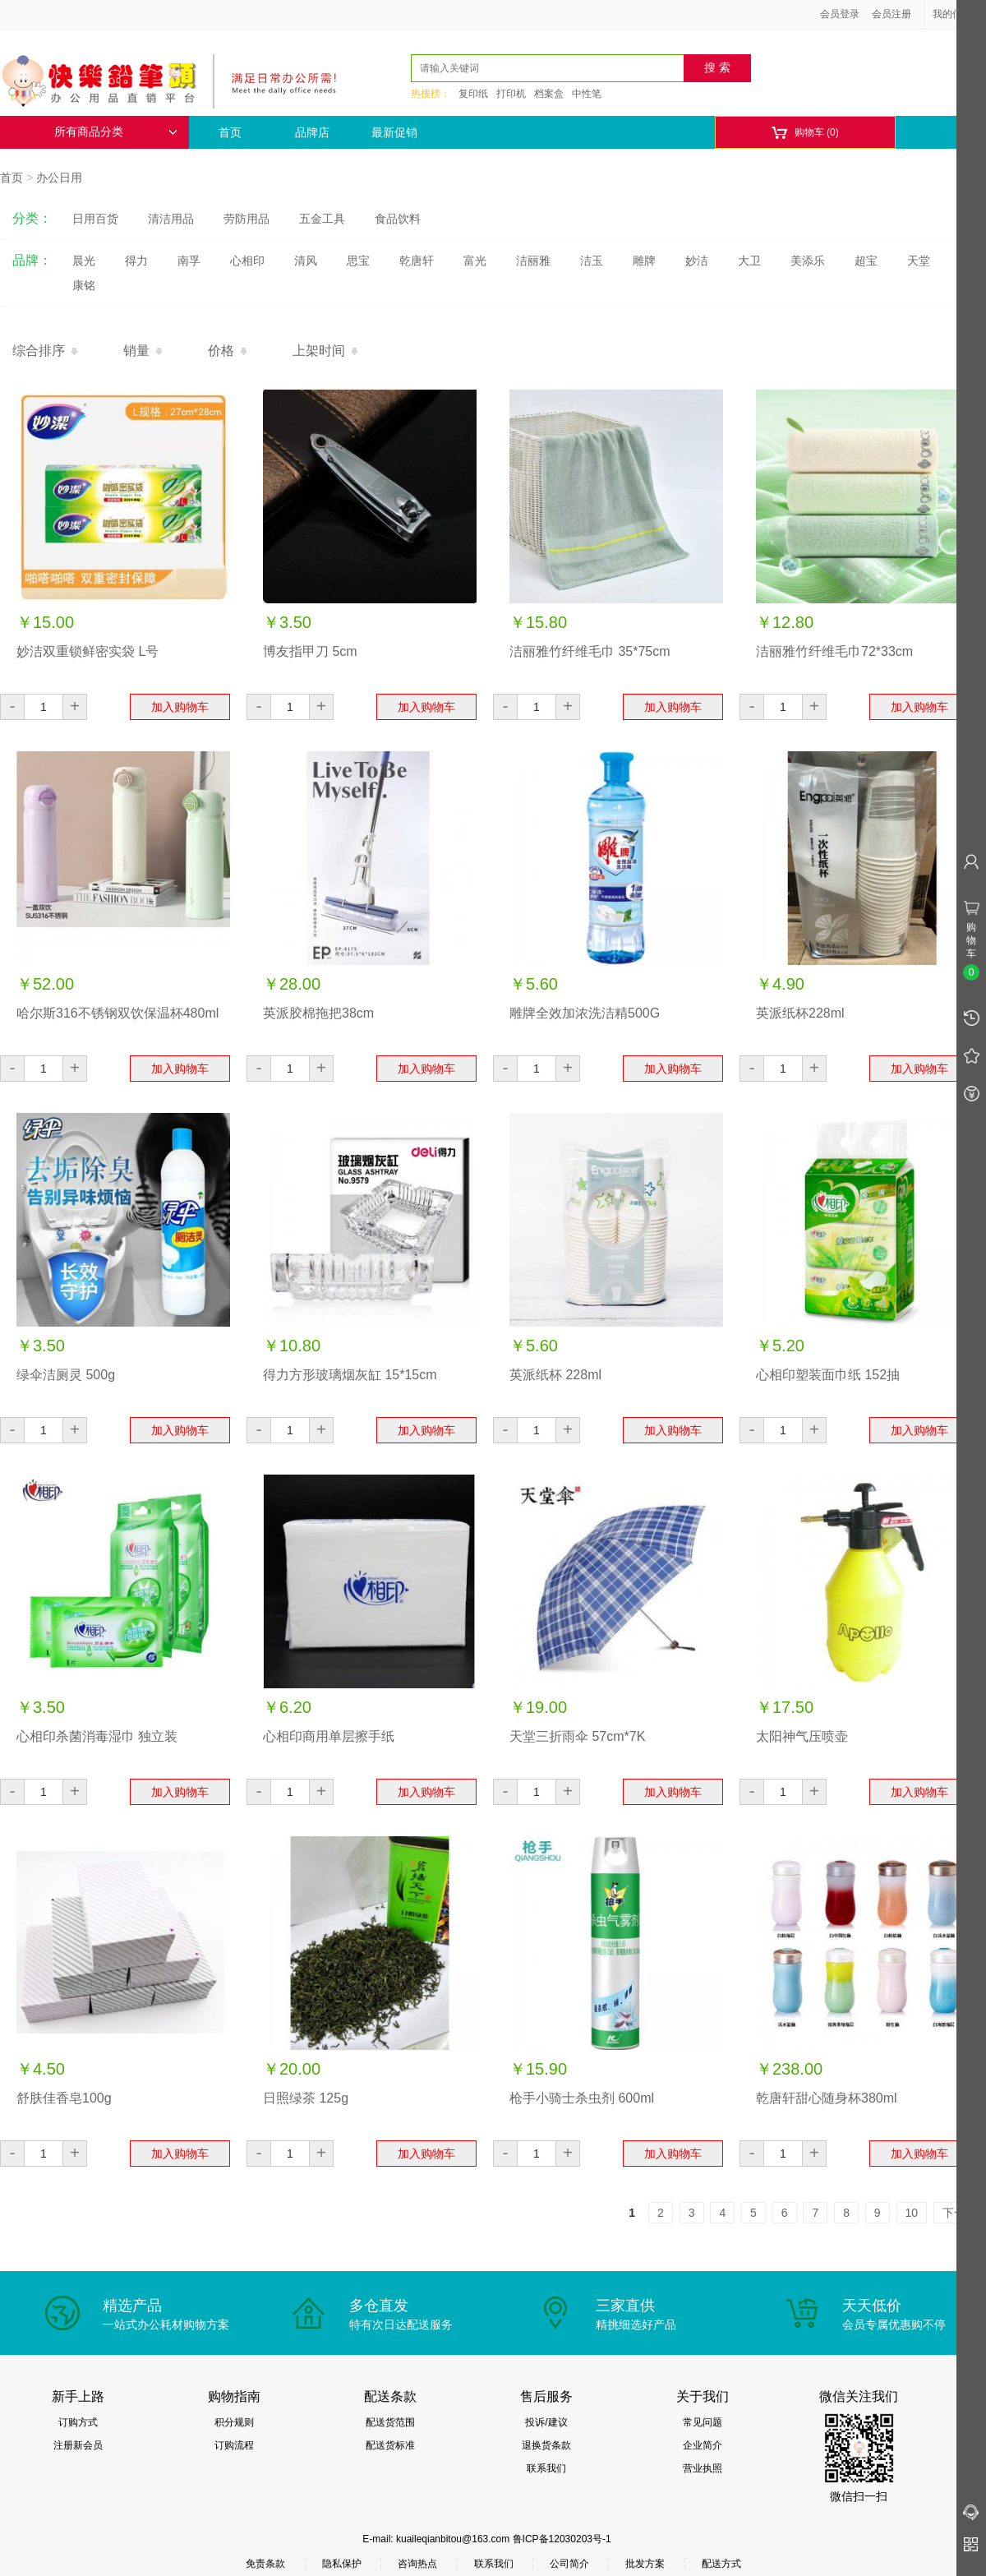 The height and width of the screenshot is (2576, 986). What do you see at coordinates (390, 2445) in the screenshot?
I see `配送货标准` at bounding box center [390, 2445].